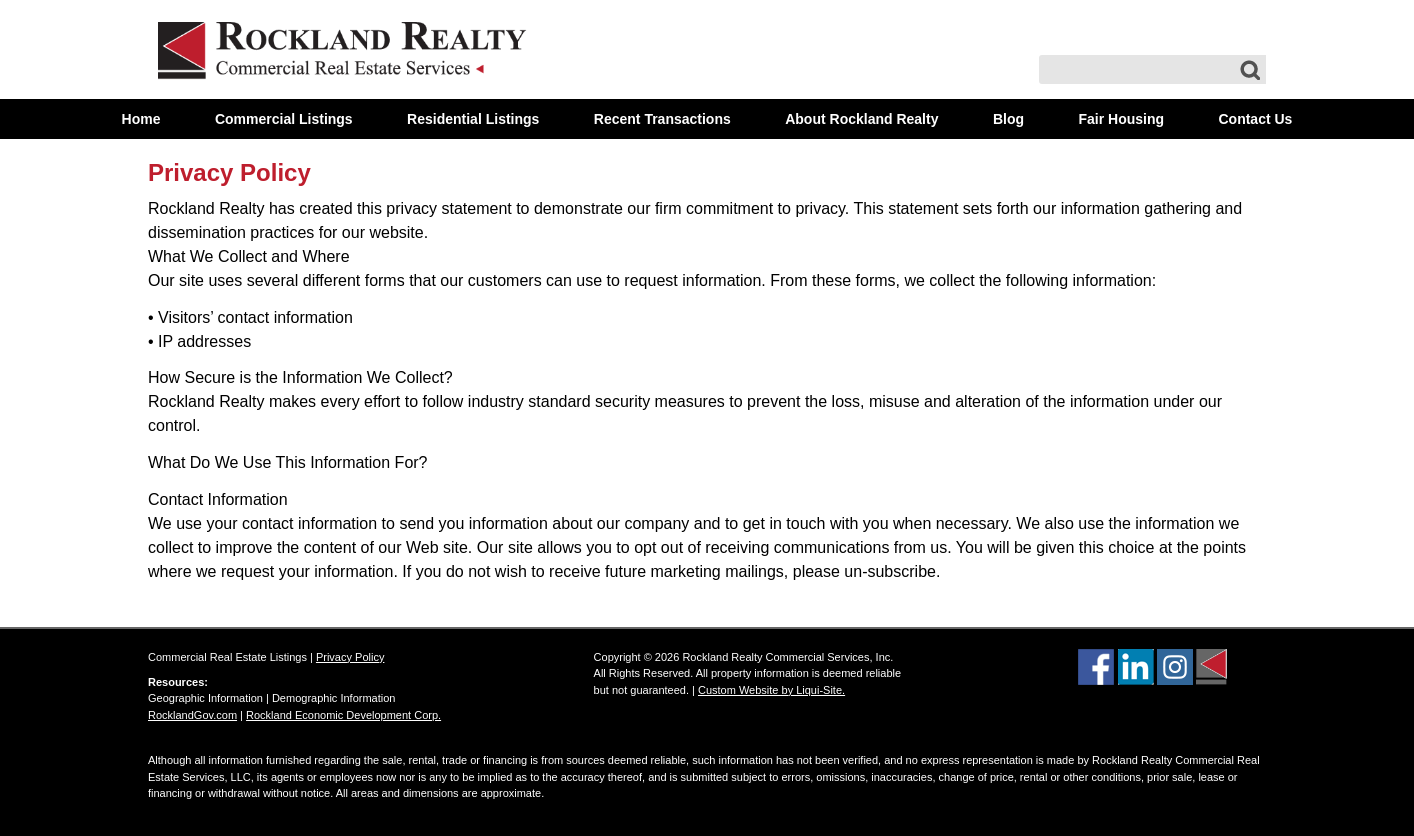  What do you see at coordinates (284, 119) in the screenshot?
I see `Commercial Listings` at bounding box center [284, 119].